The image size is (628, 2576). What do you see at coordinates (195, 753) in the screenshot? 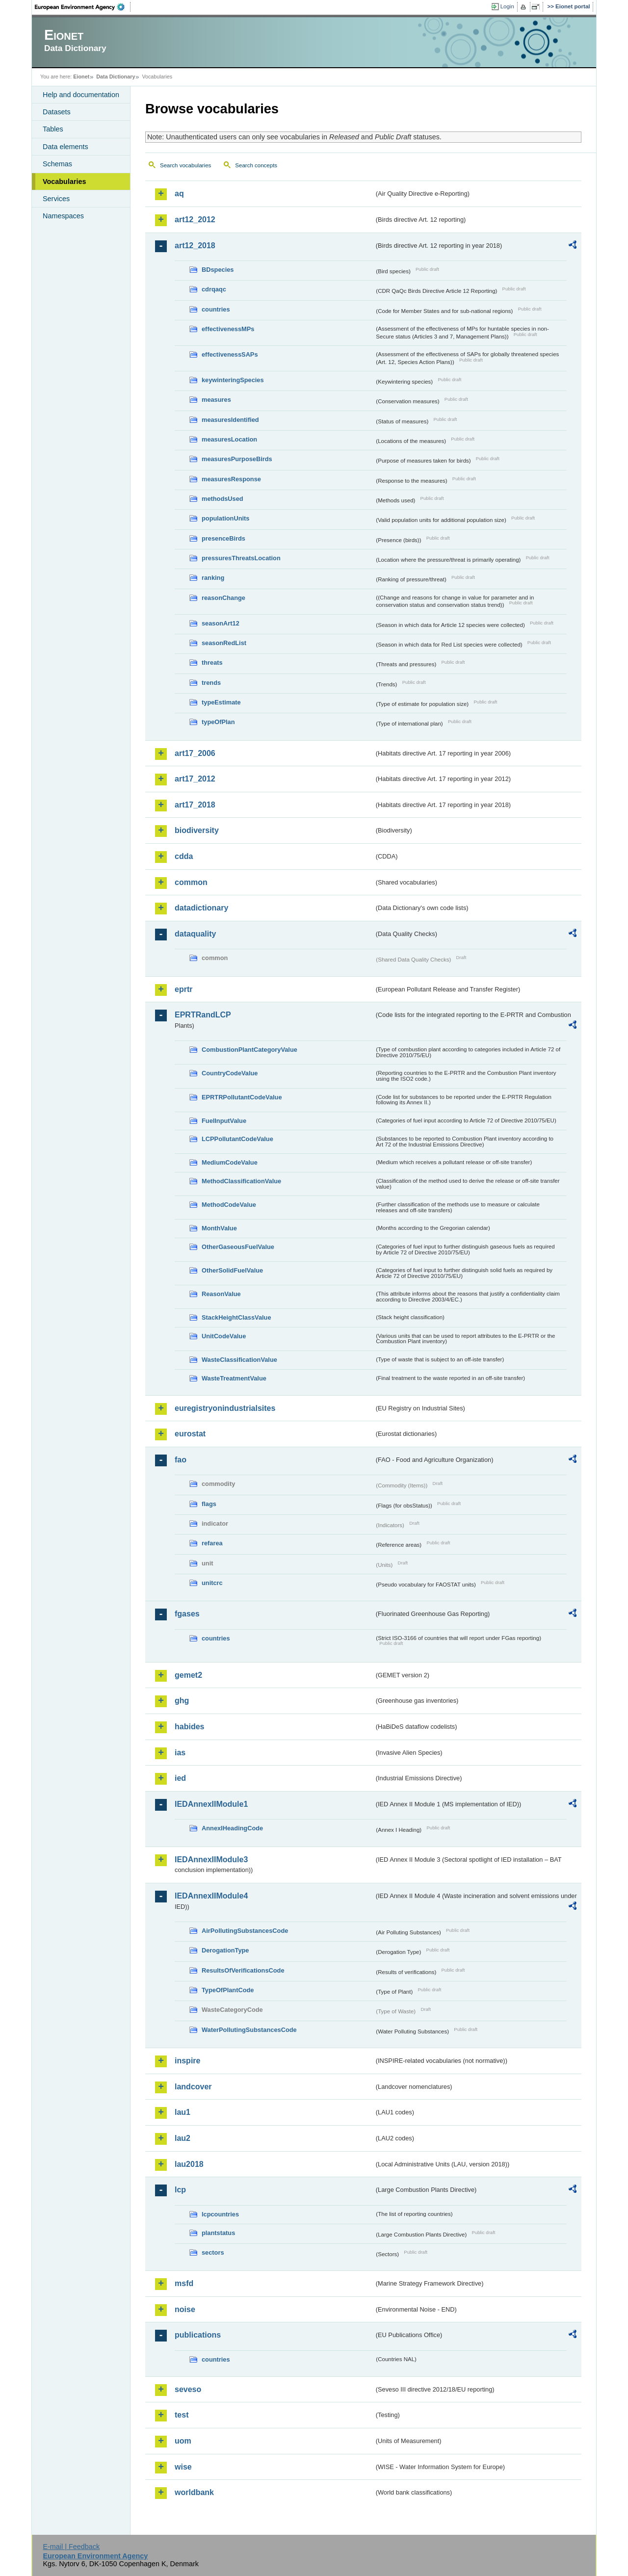
I see `art17_2006` at bounding box center [195, 753].